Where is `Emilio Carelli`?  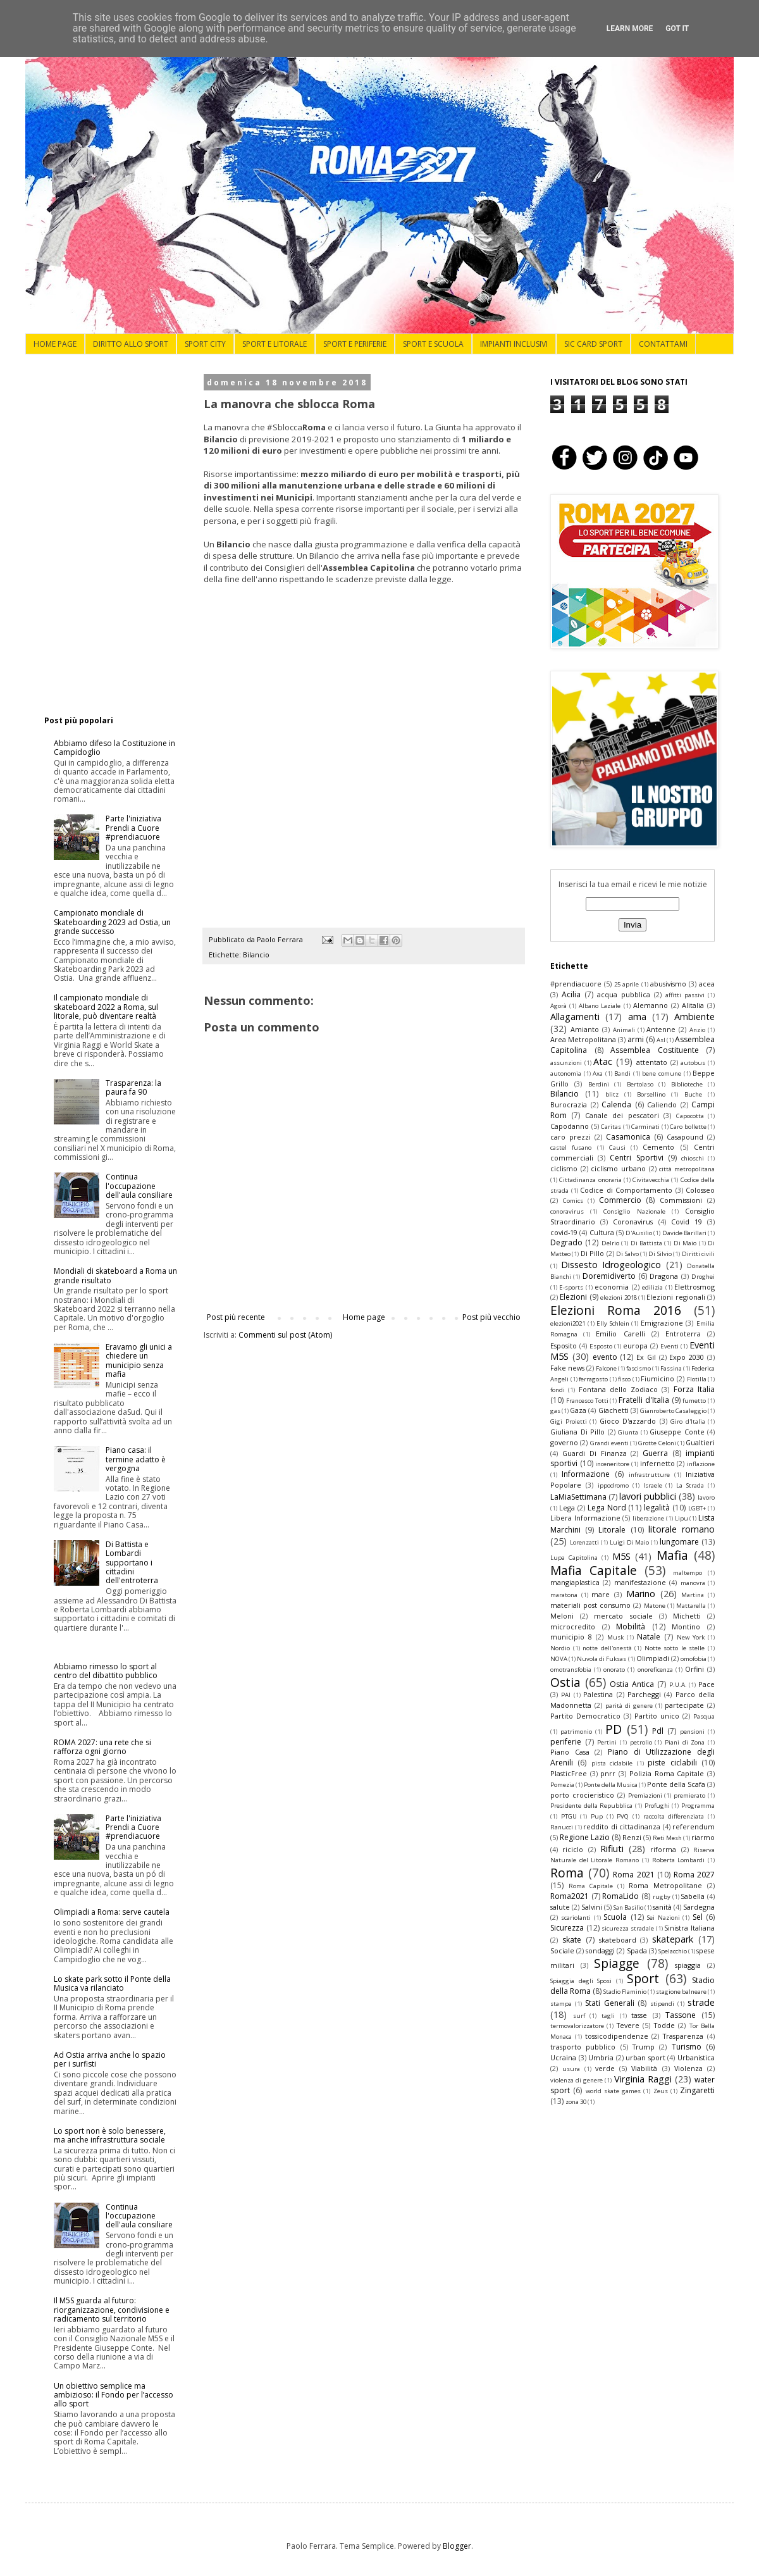 Emilio Carelli is located at coordinates (620, 1333).